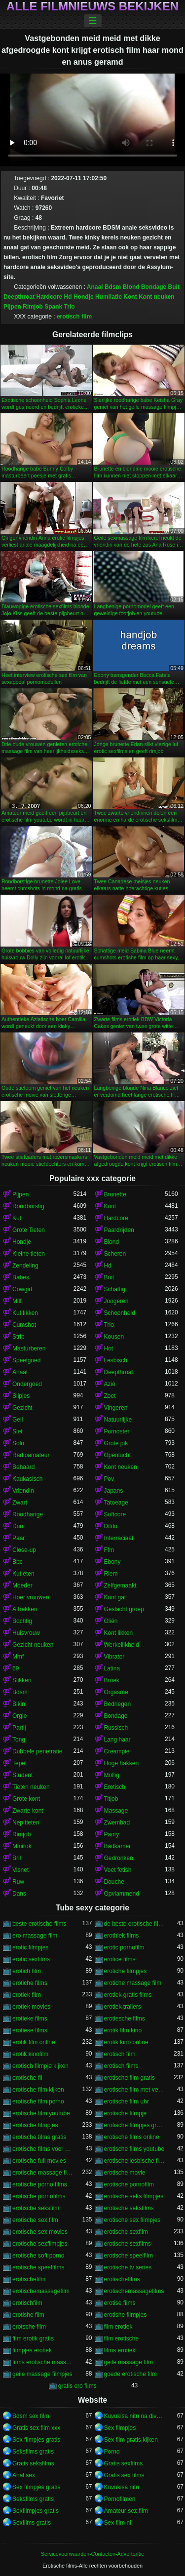 This screenshot has height=2576, width=185. I want to click on Nep tieten, so click(25, 1822).